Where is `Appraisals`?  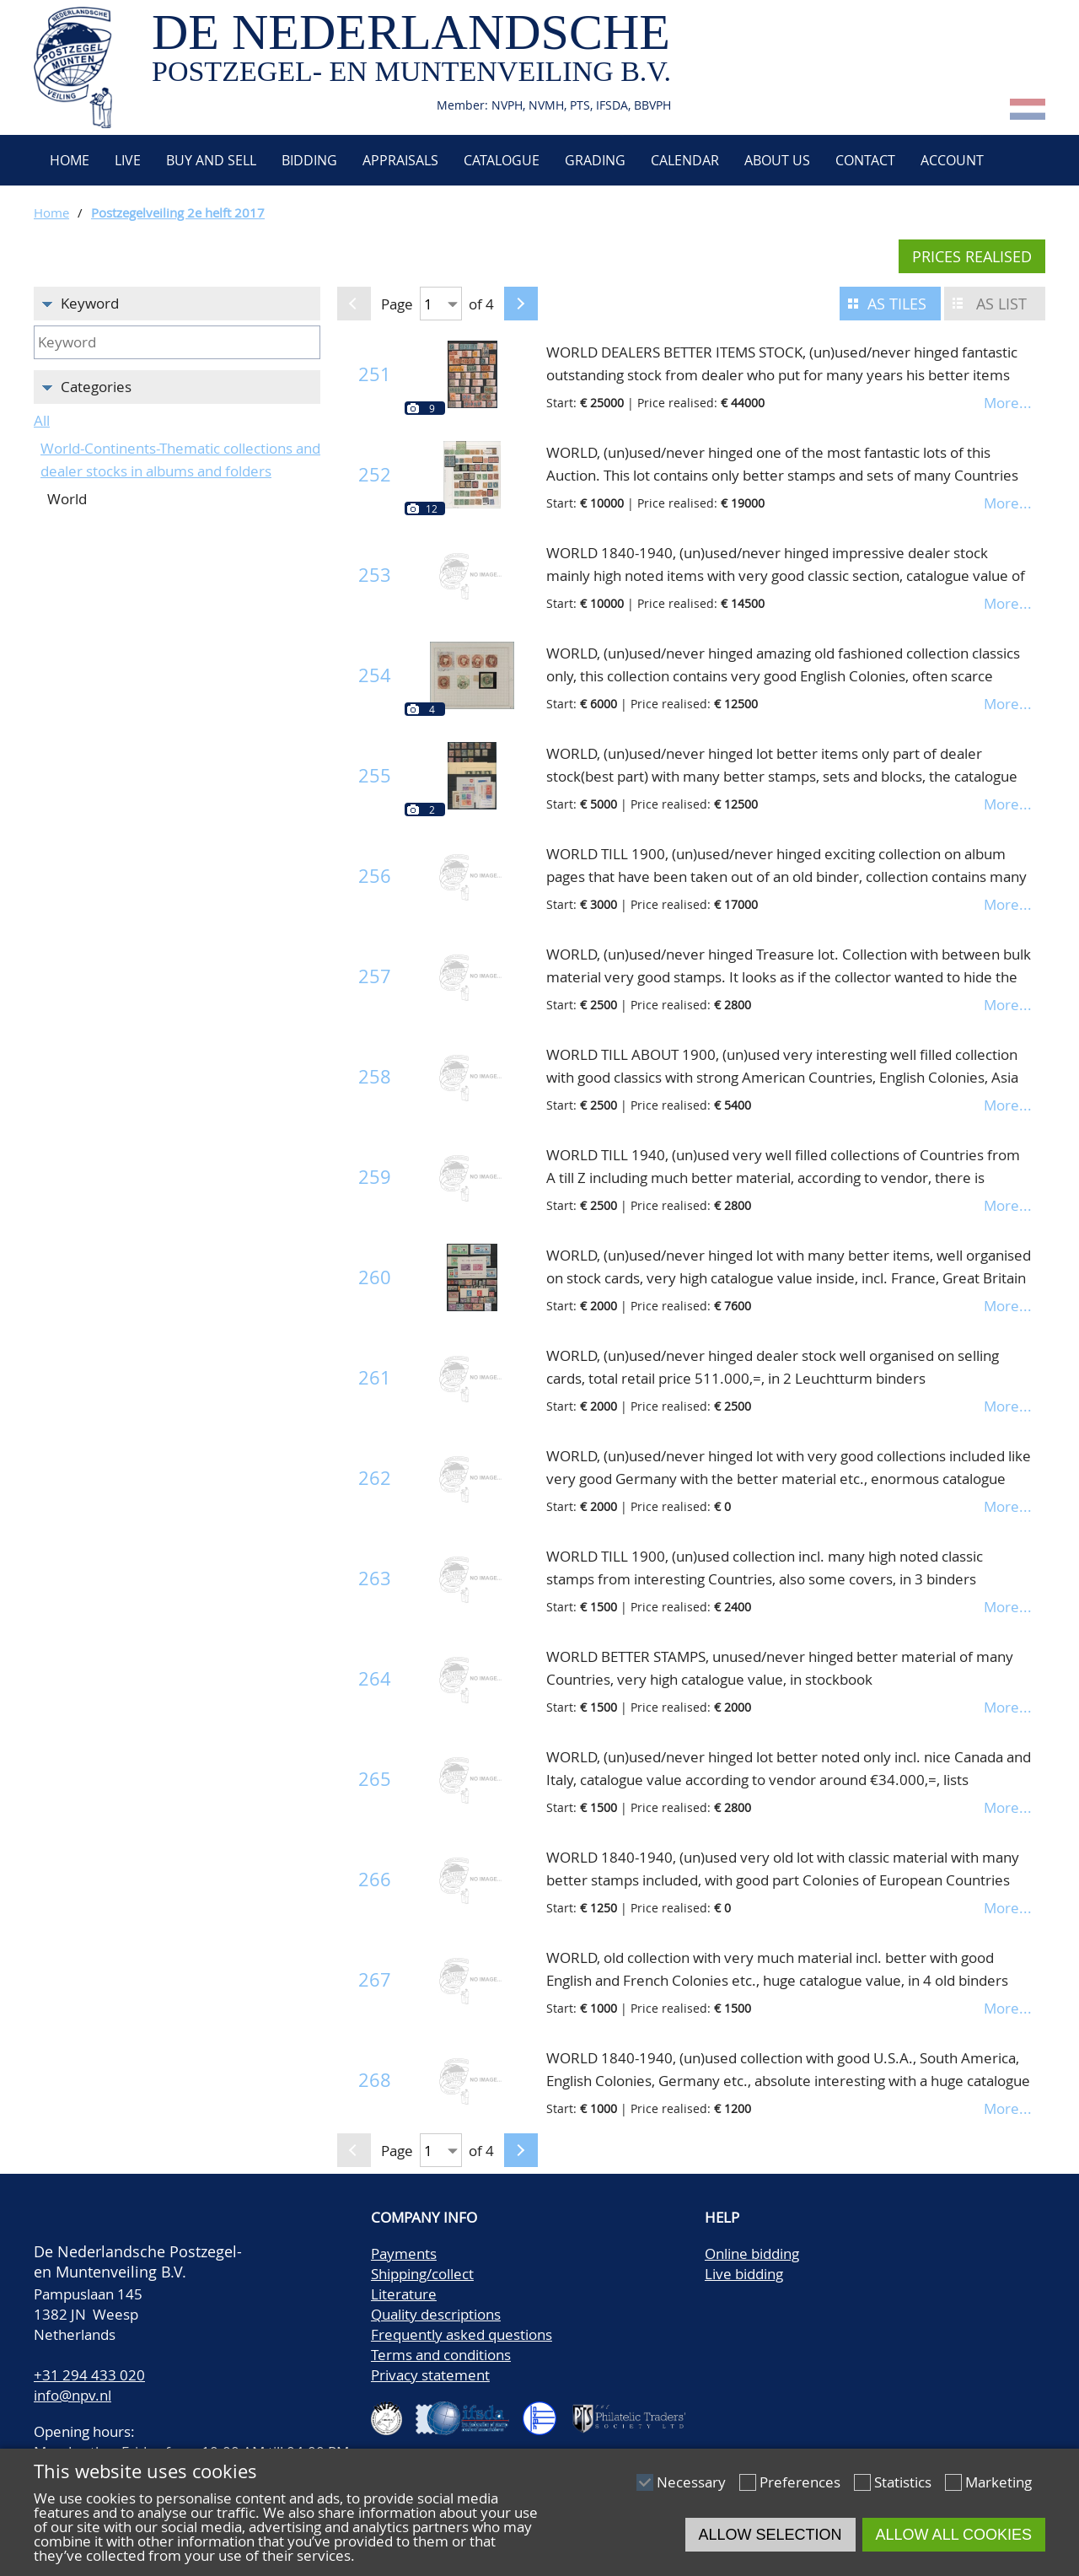
Appraisals is located at coordinates (400, 160).